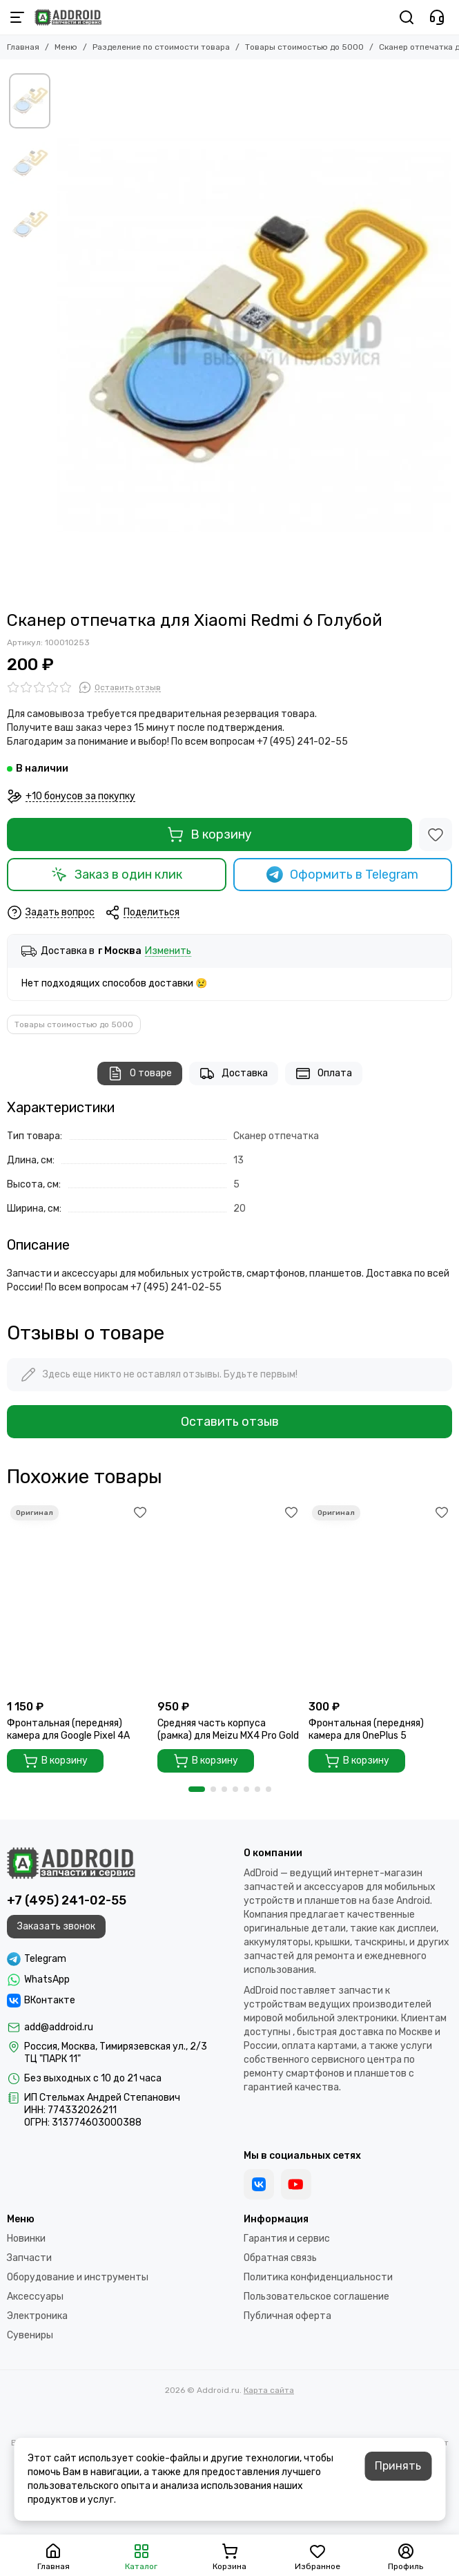  I want to click on Доставка, so click(233, 1073).